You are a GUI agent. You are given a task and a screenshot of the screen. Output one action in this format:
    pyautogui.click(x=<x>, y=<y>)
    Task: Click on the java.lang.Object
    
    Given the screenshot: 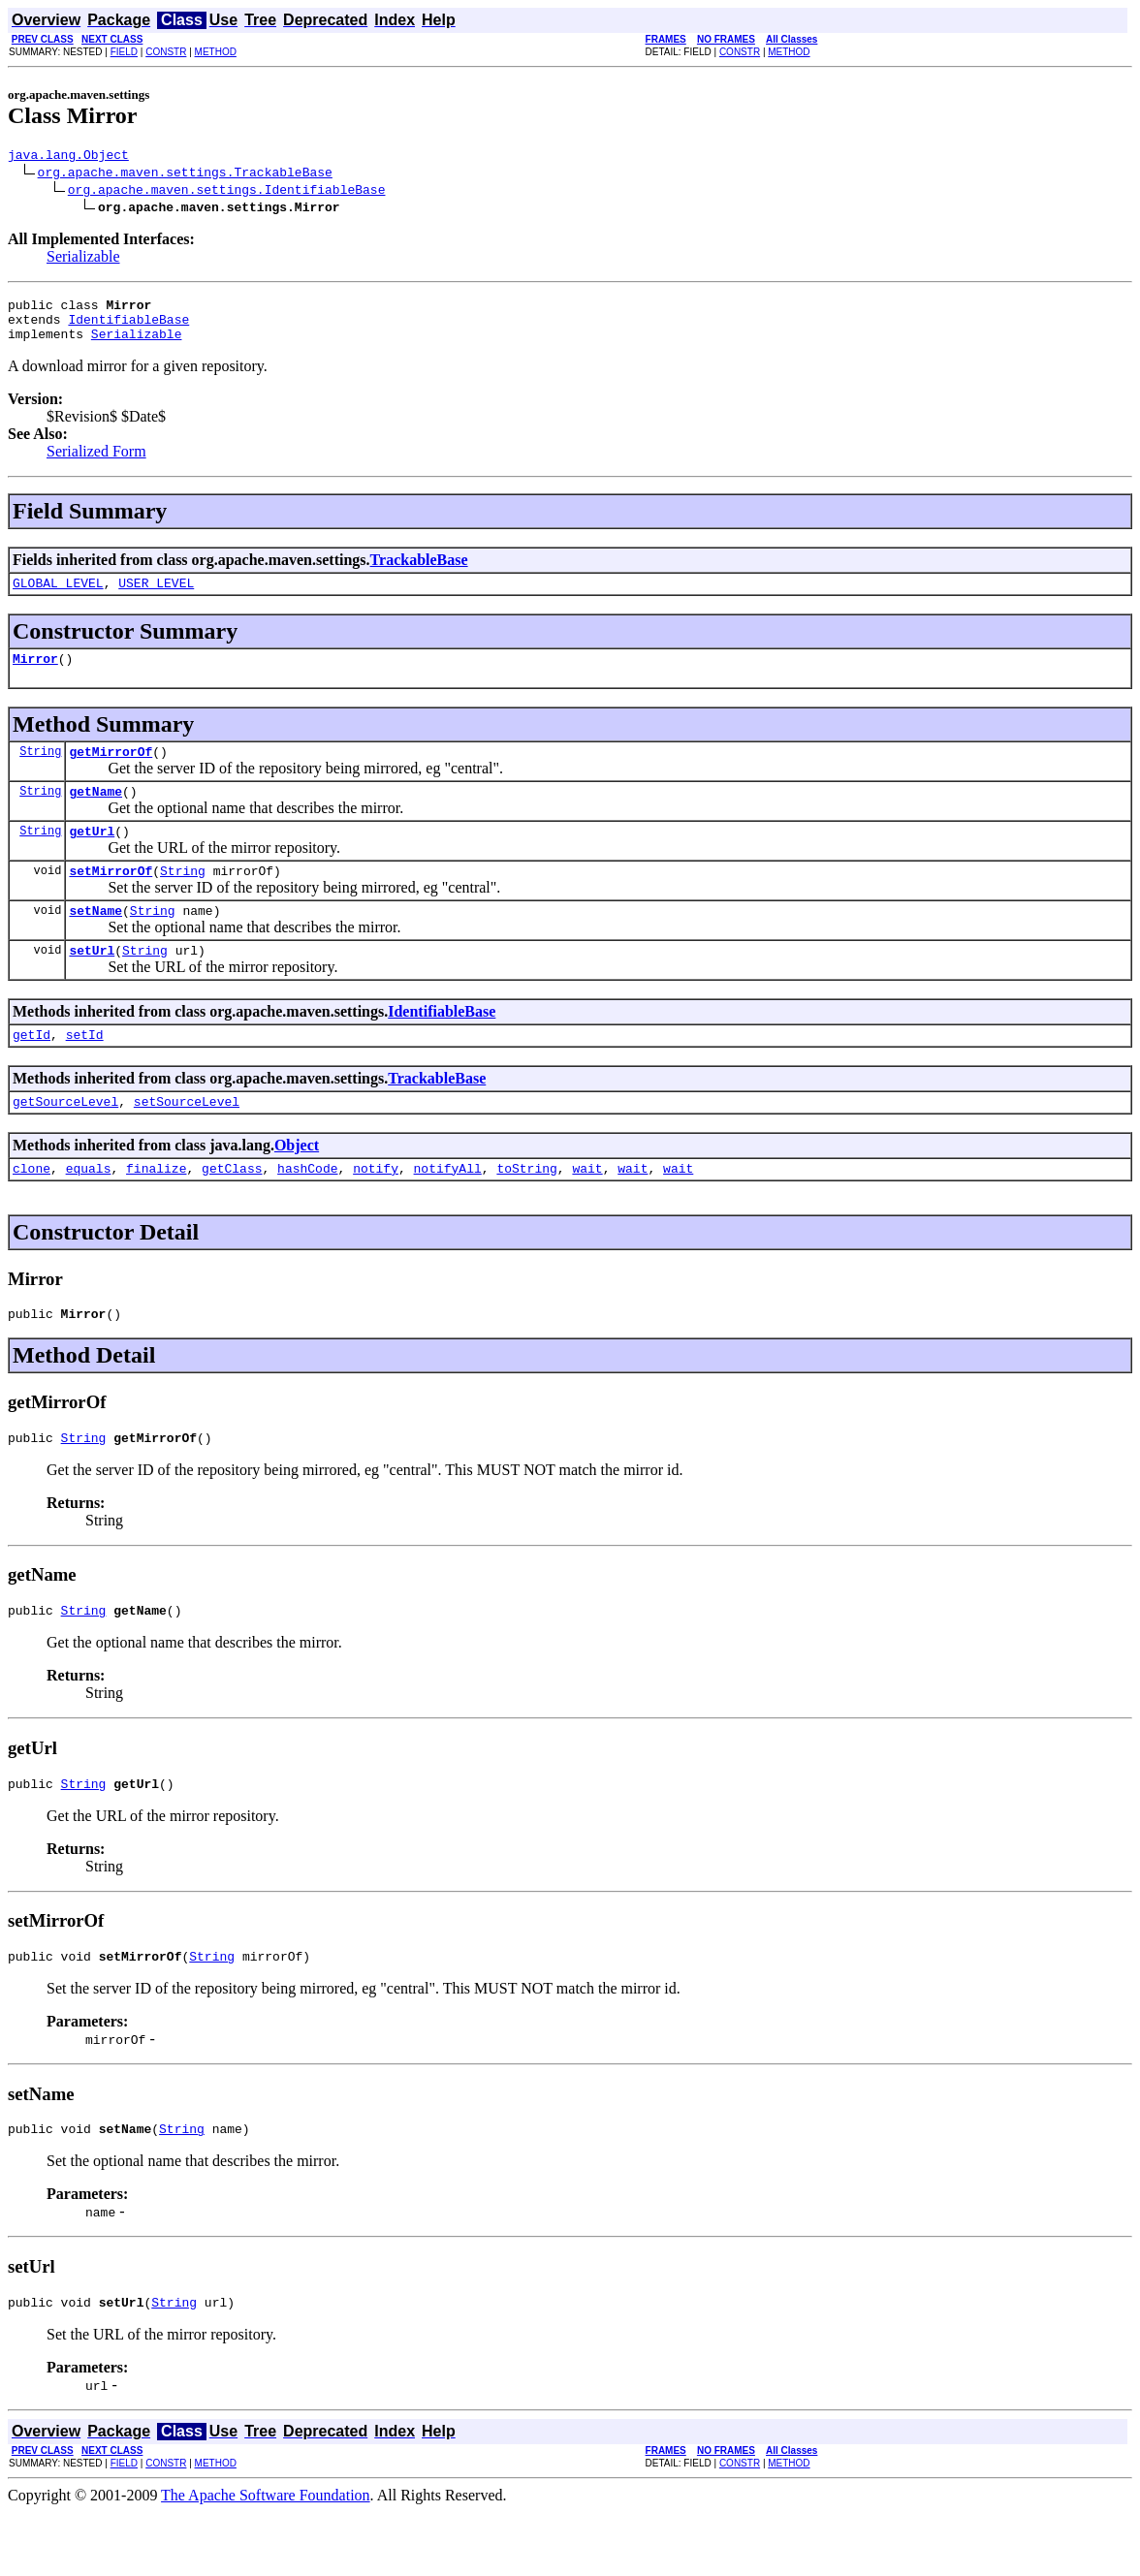 What is the action you would take?
    pyautogui.click(x=68, y=157)
    